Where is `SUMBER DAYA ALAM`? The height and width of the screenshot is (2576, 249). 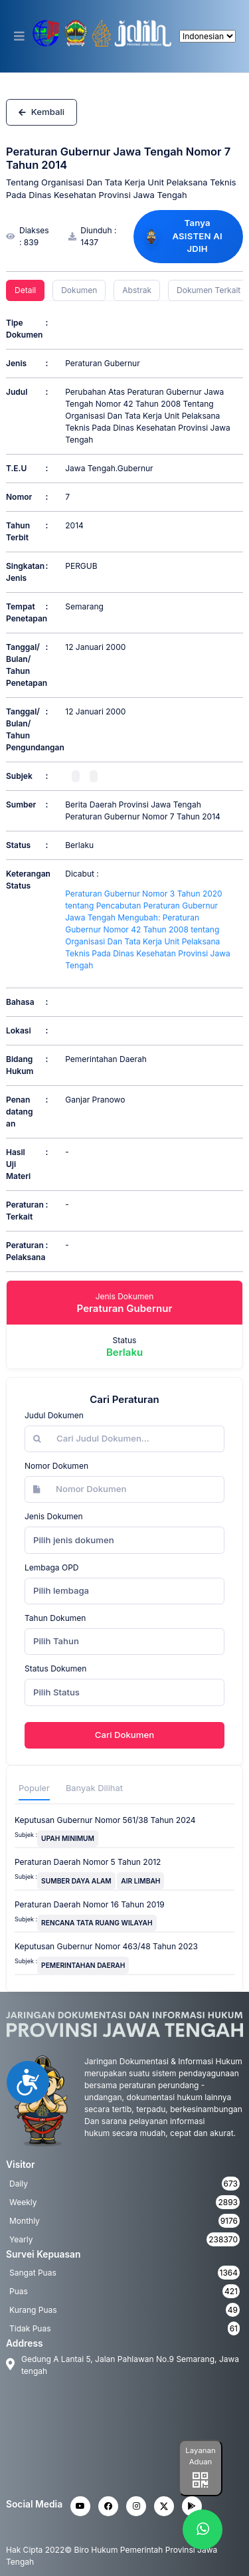 SUMBER DAYA ALAM is located at coordinates (76, 1881).